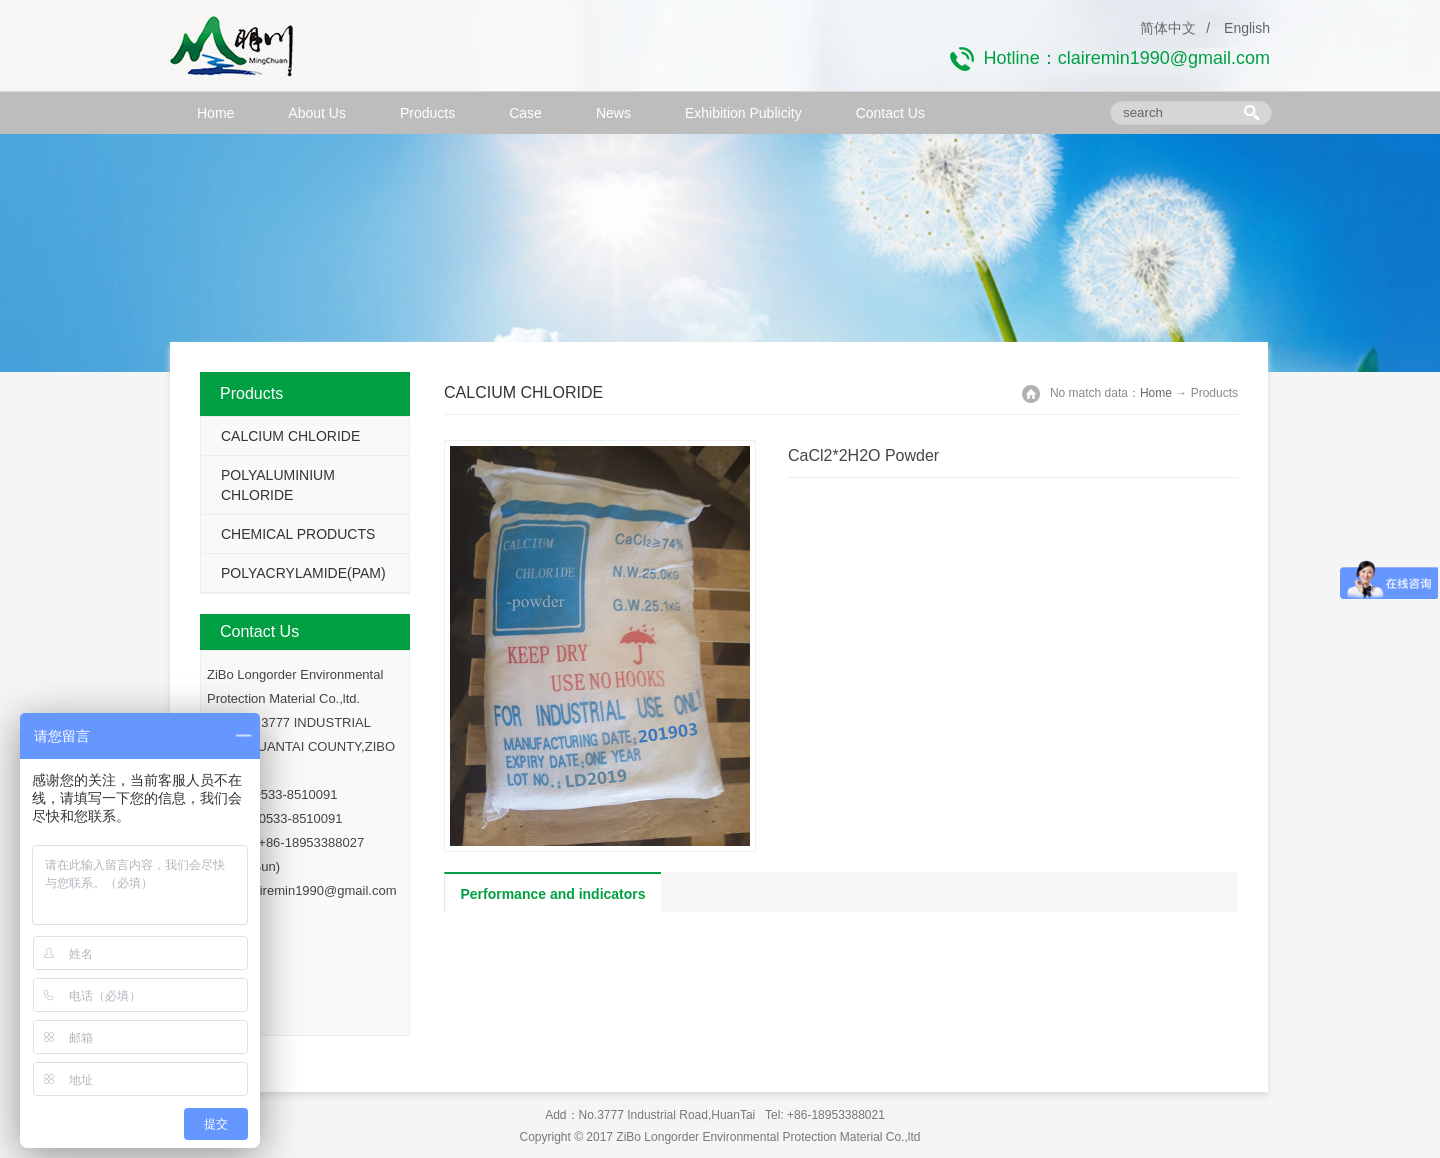  What do you see at coordinates (890, 113) in the screenshot?
I see `Contact Us` at bounding box center [890, 113].